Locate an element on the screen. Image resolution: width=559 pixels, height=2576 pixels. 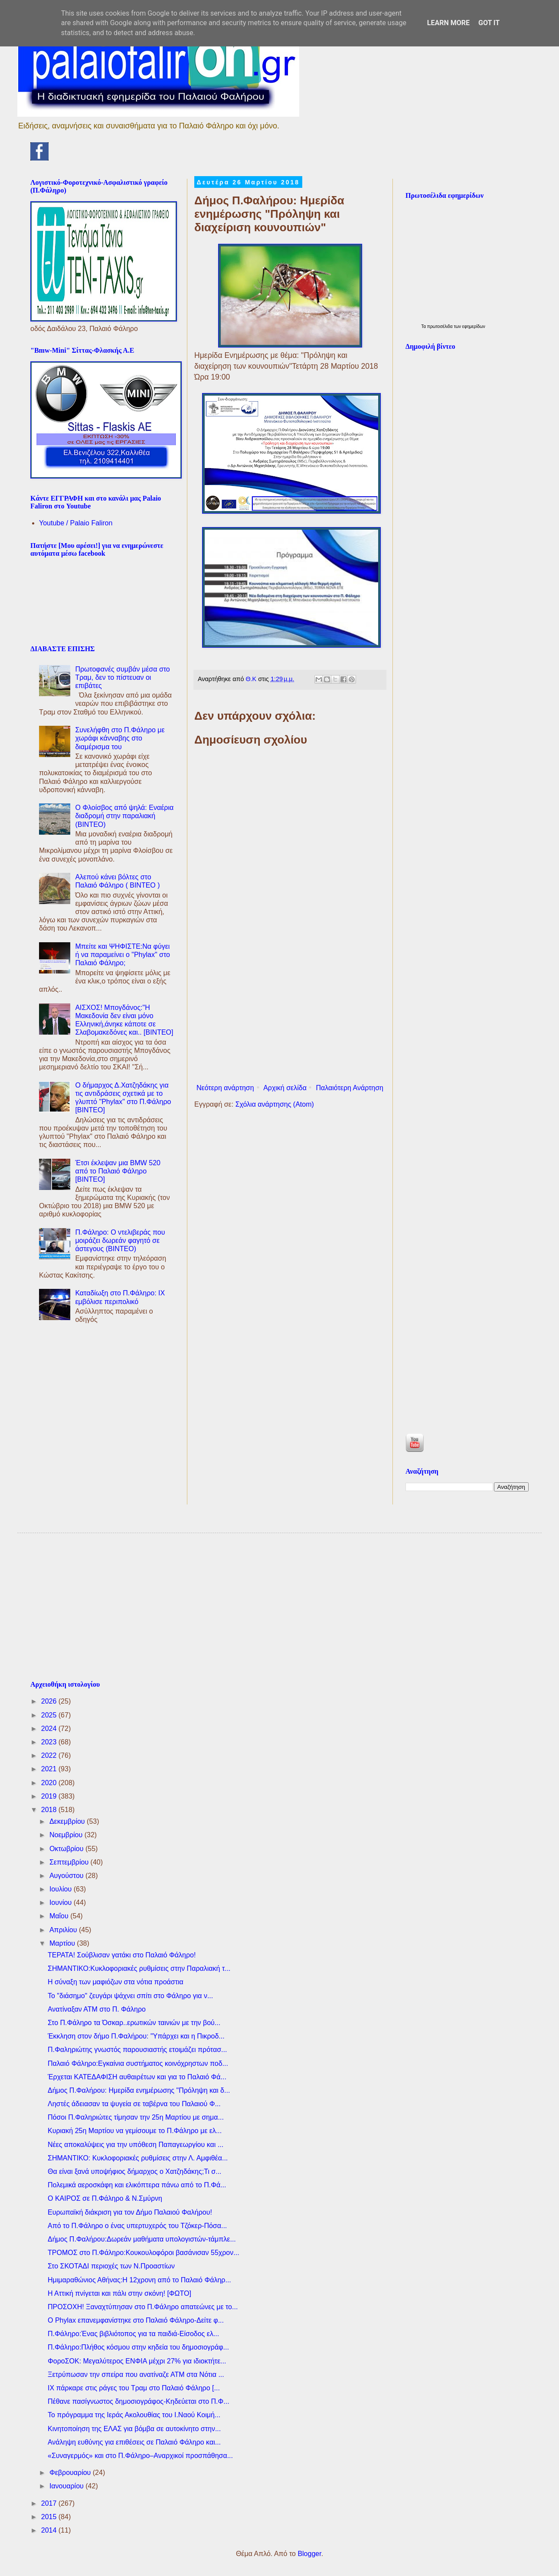
2019 is located at coordinates (50, 1796).